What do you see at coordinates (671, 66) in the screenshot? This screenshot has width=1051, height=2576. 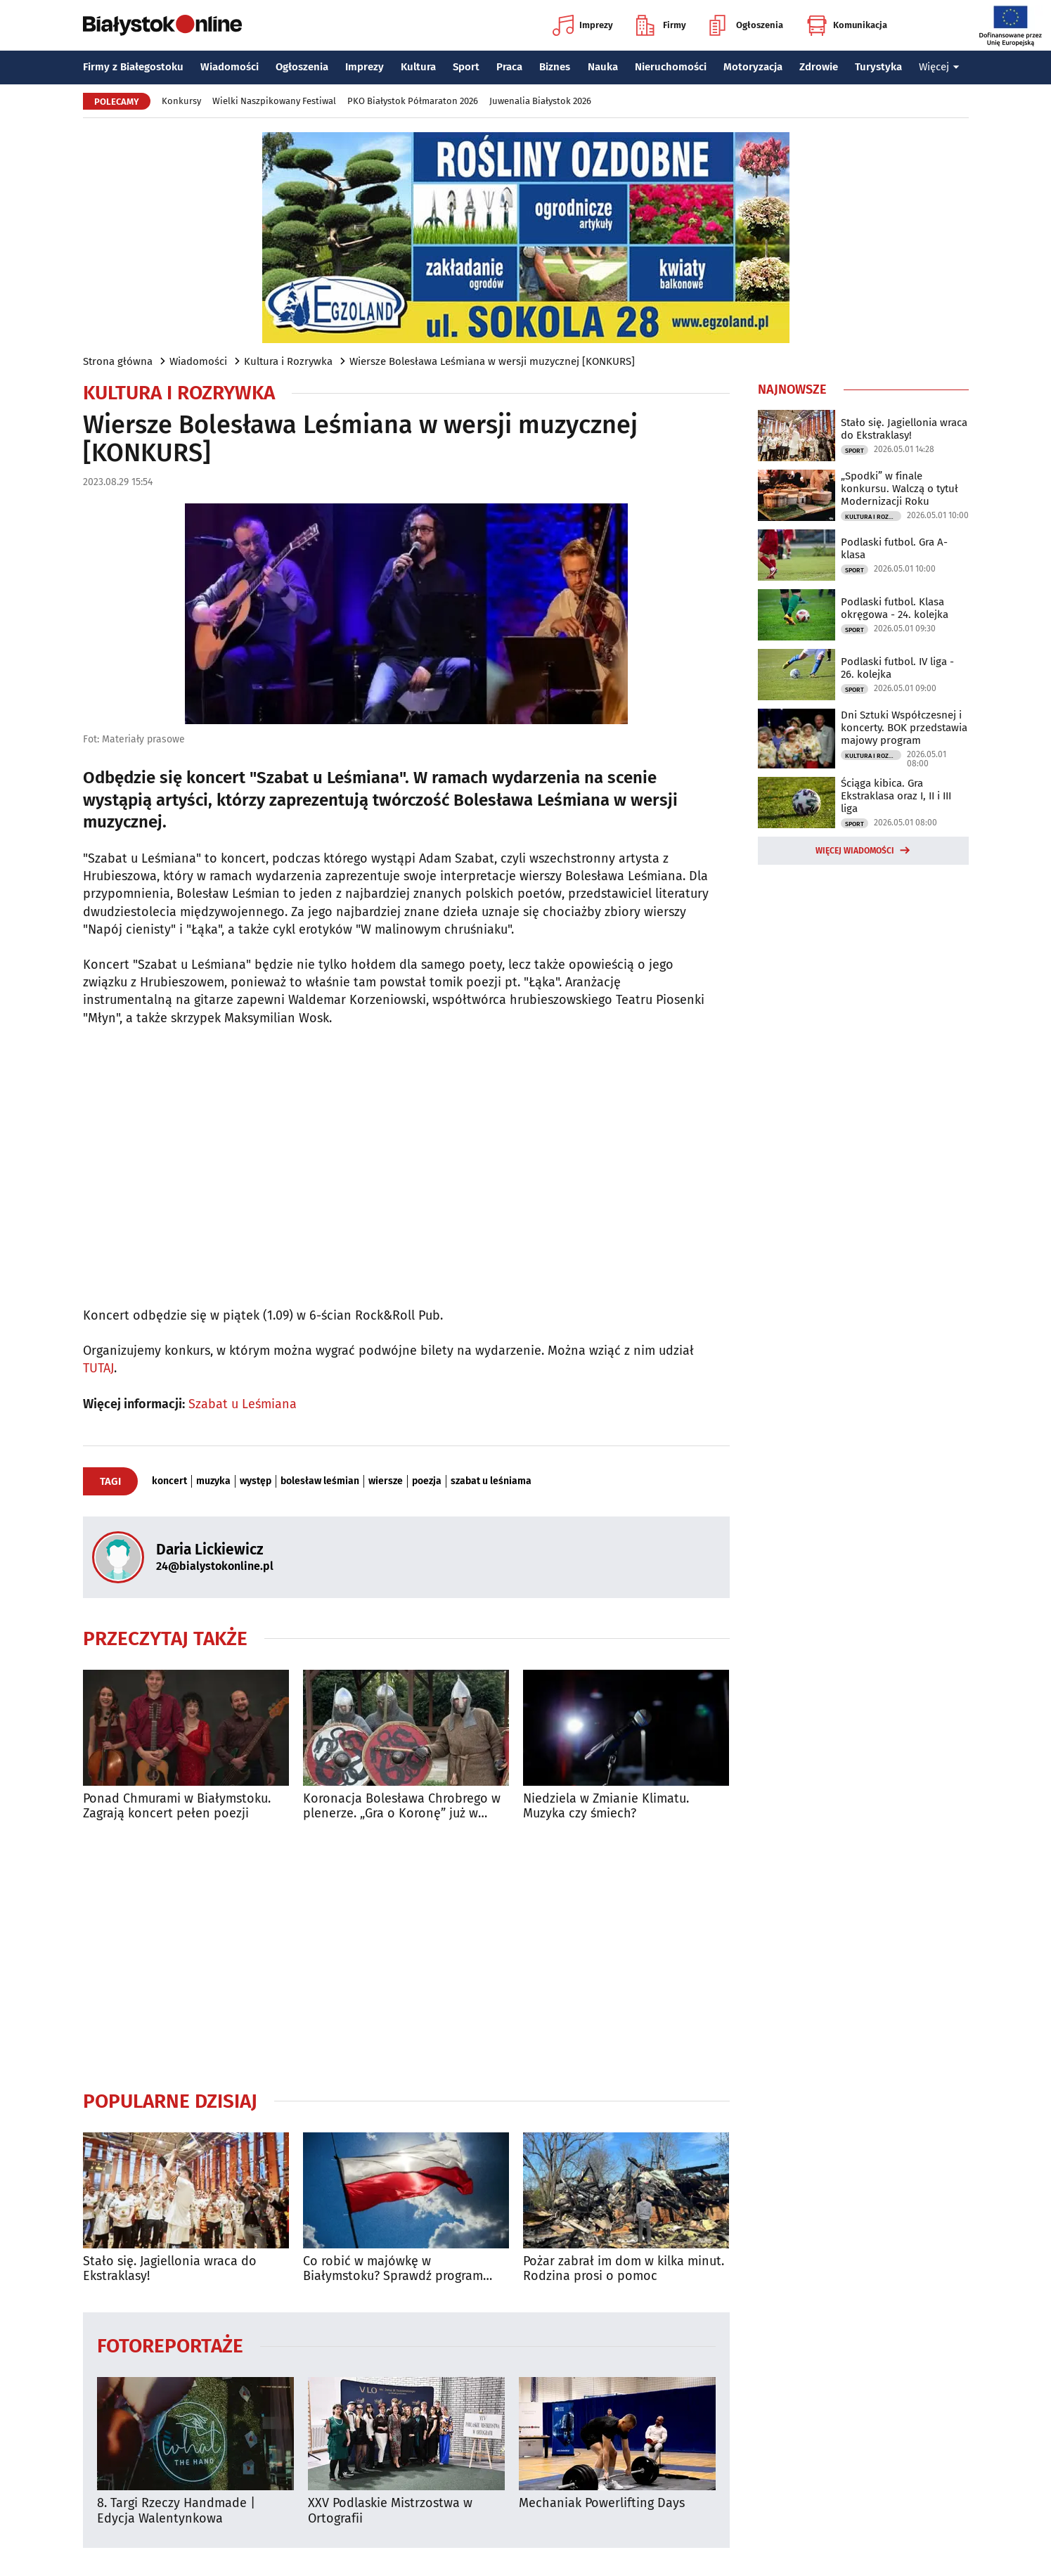 I see `Nieruchomości` at bounding box center [671, 66].